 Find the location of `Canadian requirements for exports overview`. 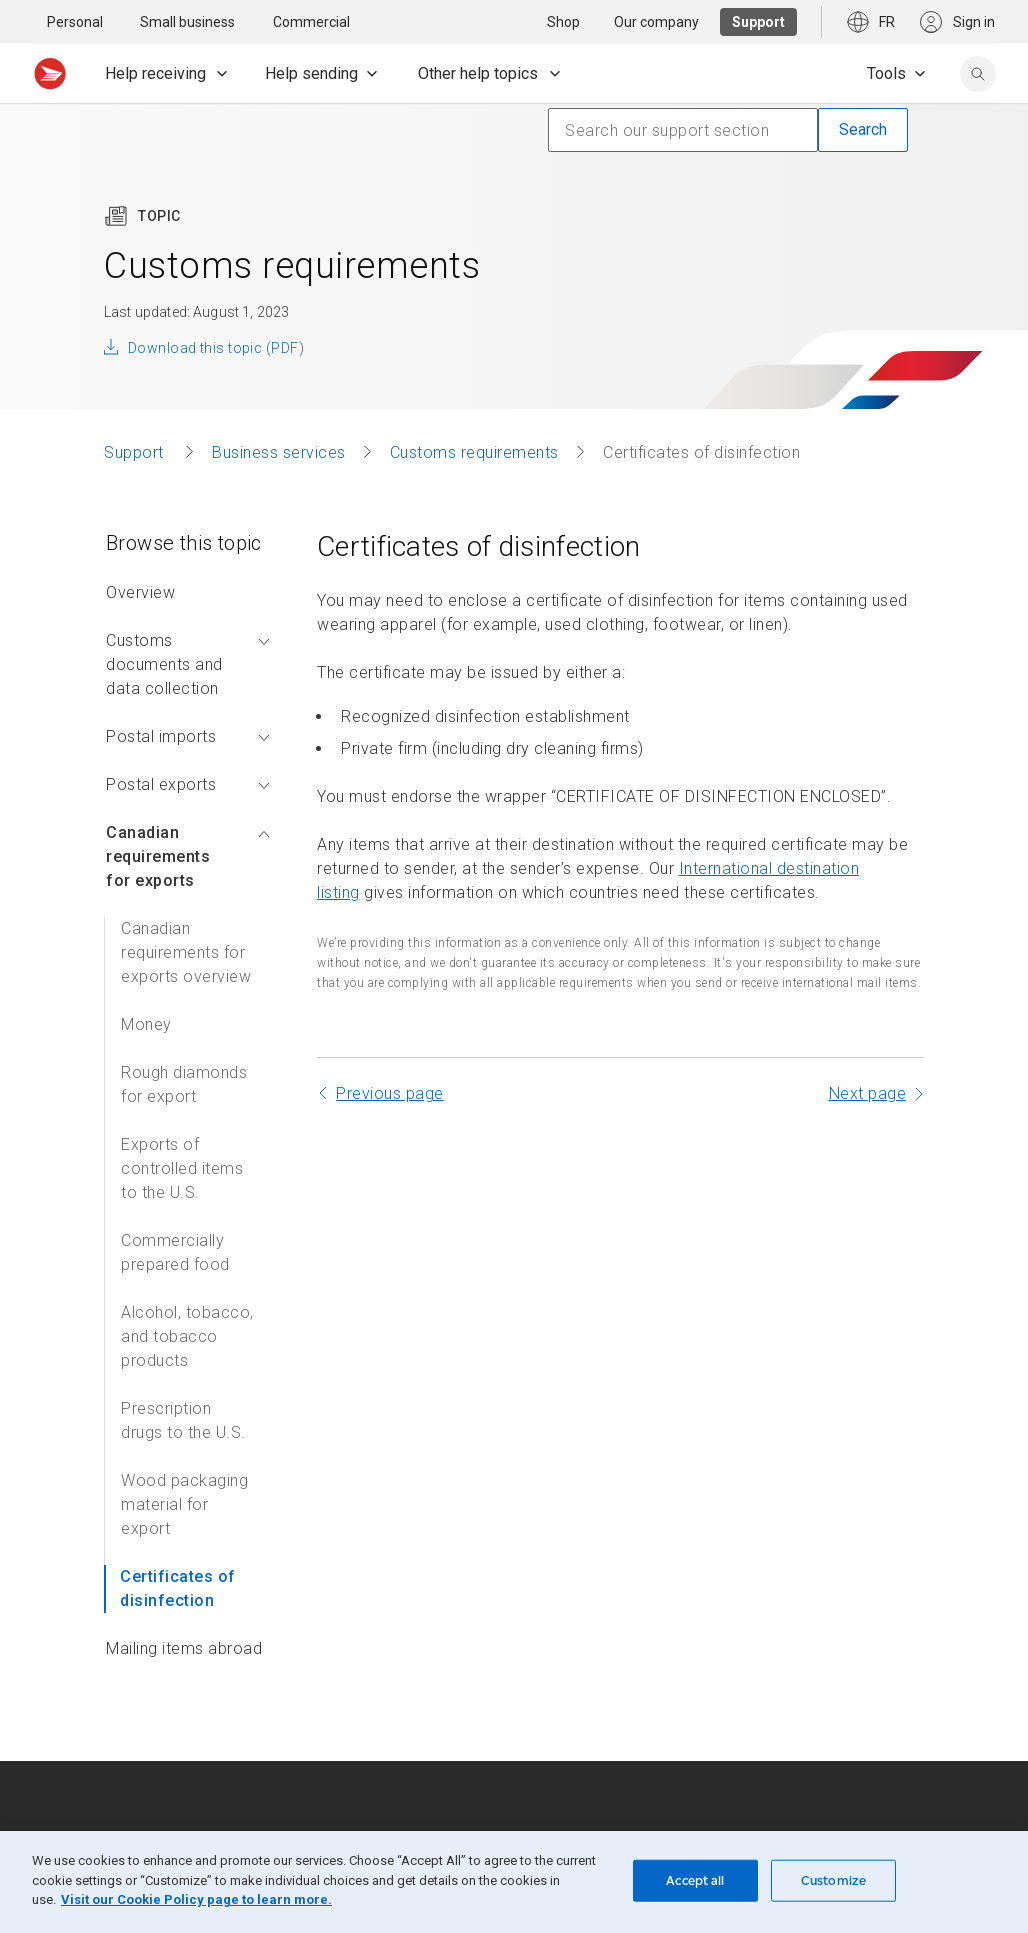

Canadian requirements for exports overview is located at coordinates (186, 952).